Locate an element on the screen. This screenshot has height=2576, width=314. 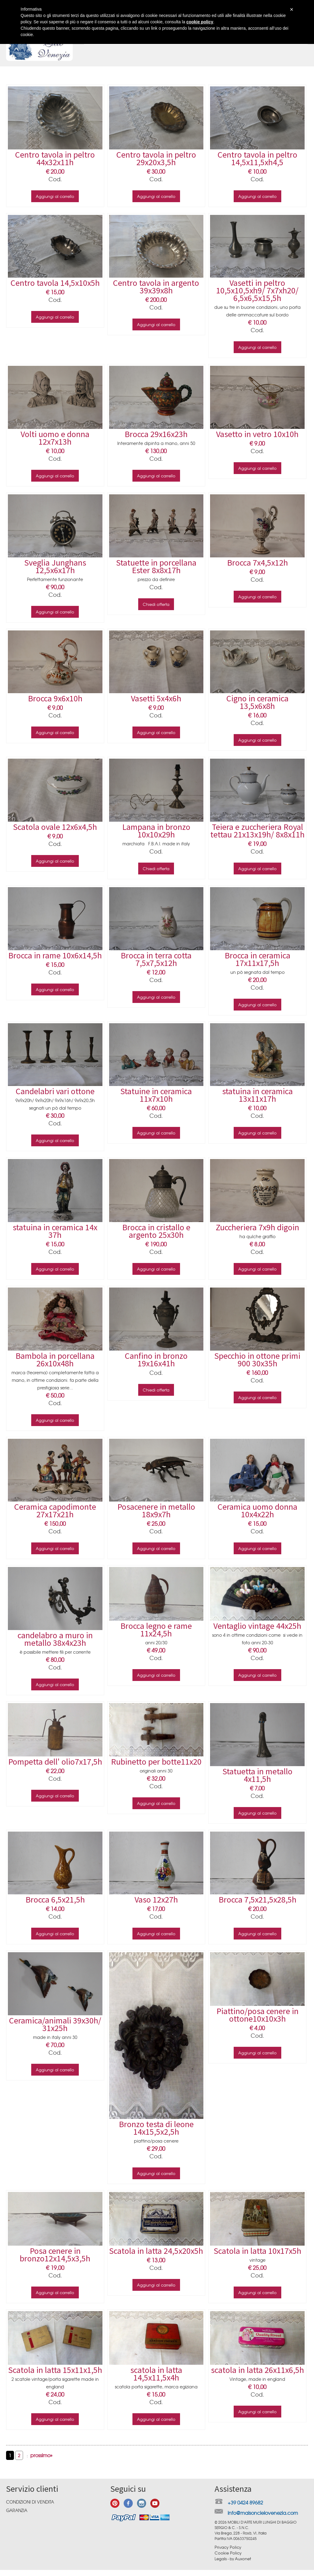
Brocca in cristallo e argento 25x30h is located at coordinates (156, 1231).